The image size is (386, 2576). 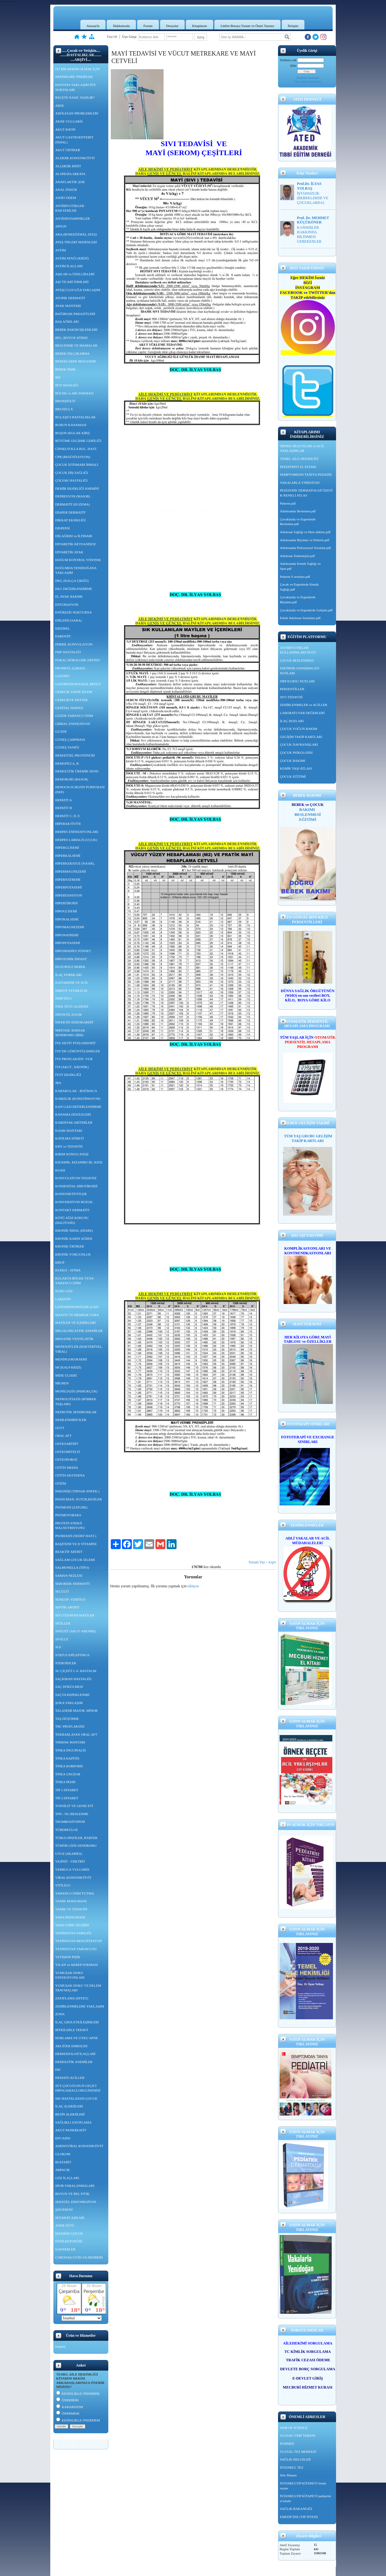 What do you see at coordinates (69, 1138) in the screenshot?
I see `KATILMA NÖBETİ` at bounding box center [69, 1138].